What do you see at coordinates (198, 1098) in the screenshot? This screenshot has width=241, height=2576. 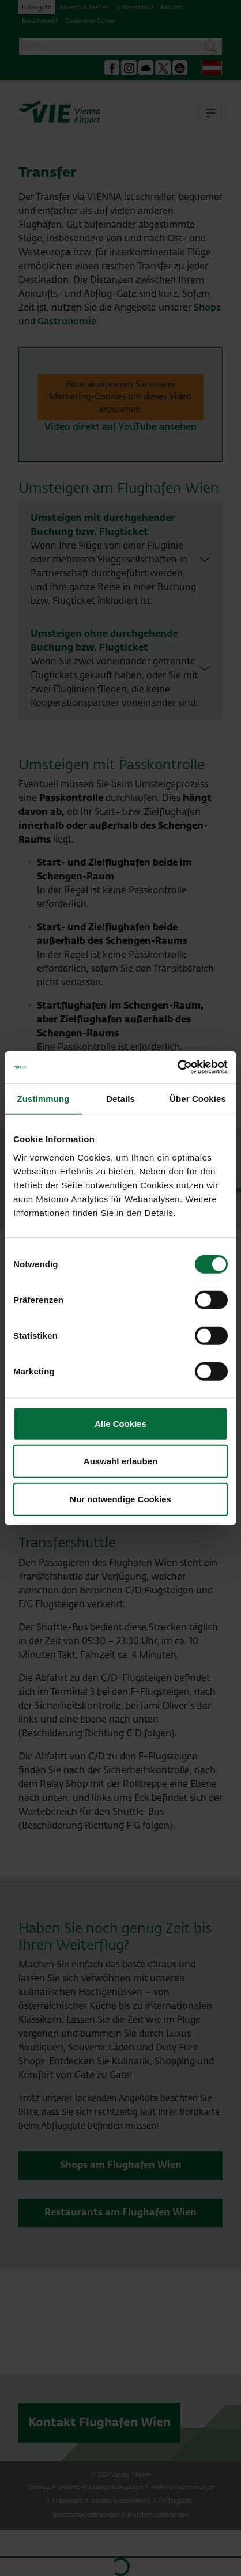 I see `Über Cookies [tab]` at bounding box center [198, 1098].